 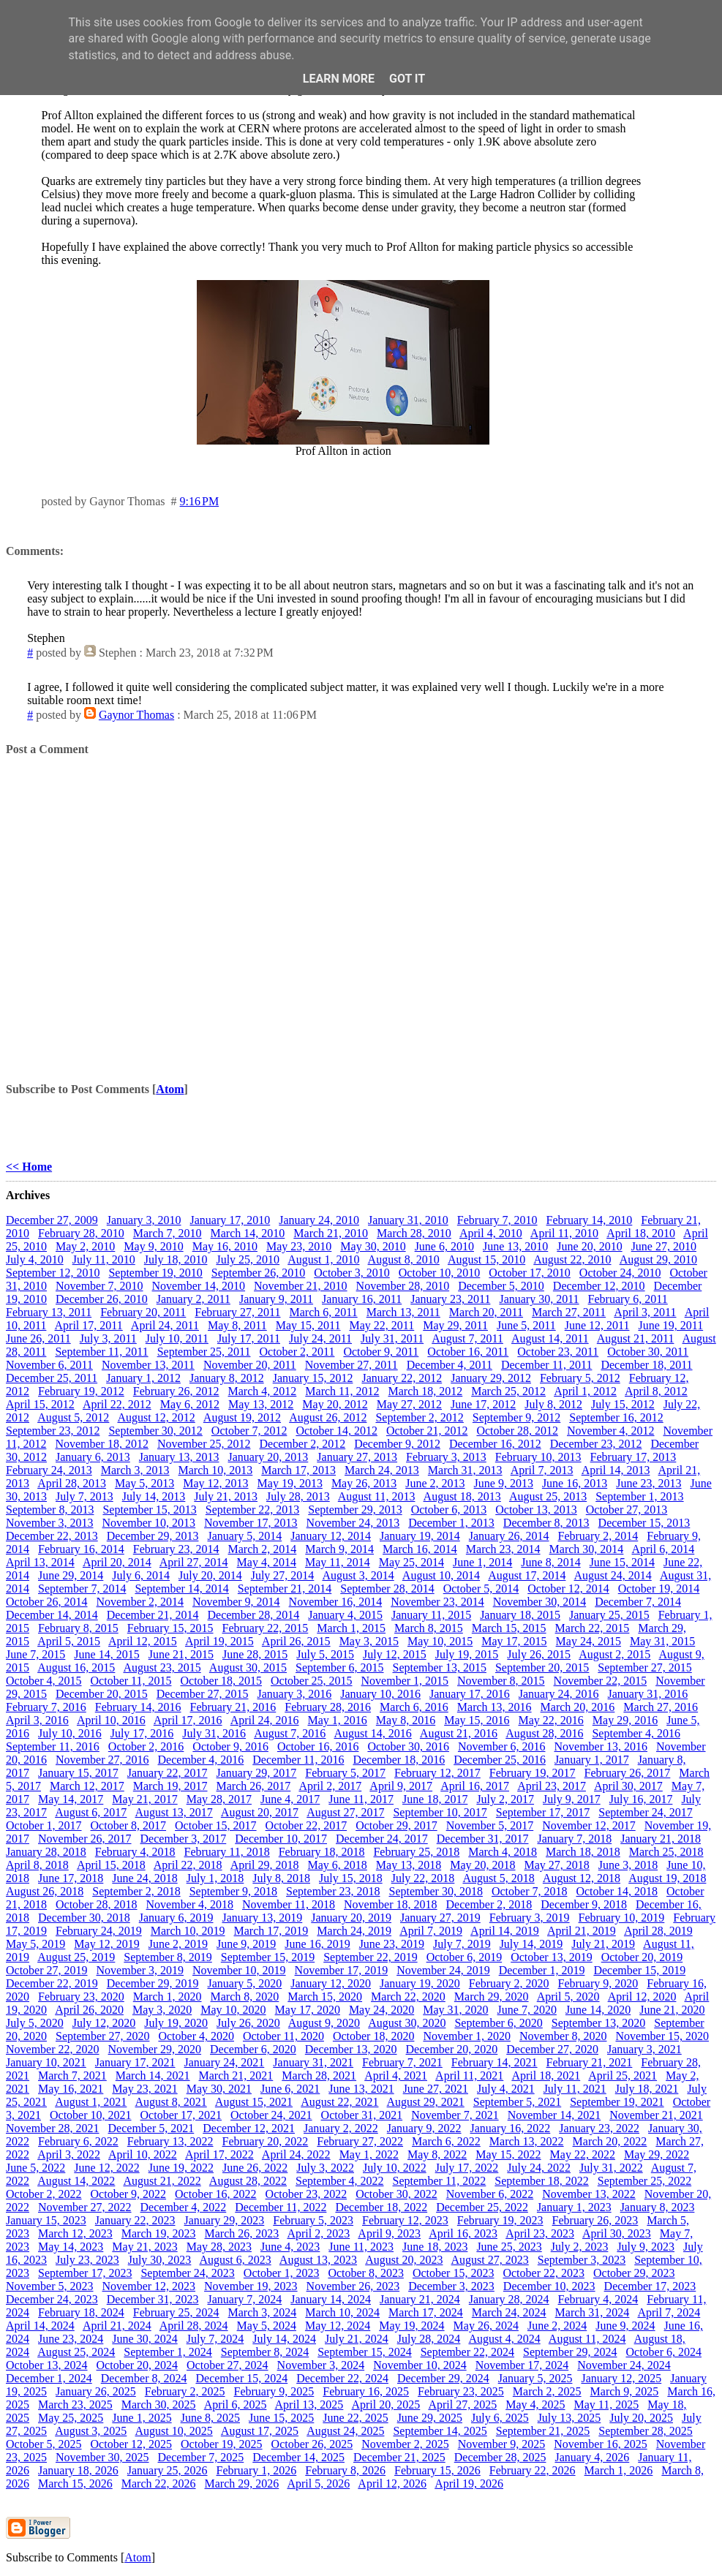 What do you see at coordinates (319, 2075) in the screenshot?
I see `March 28, 2021` at bounding box center [319, 2075].